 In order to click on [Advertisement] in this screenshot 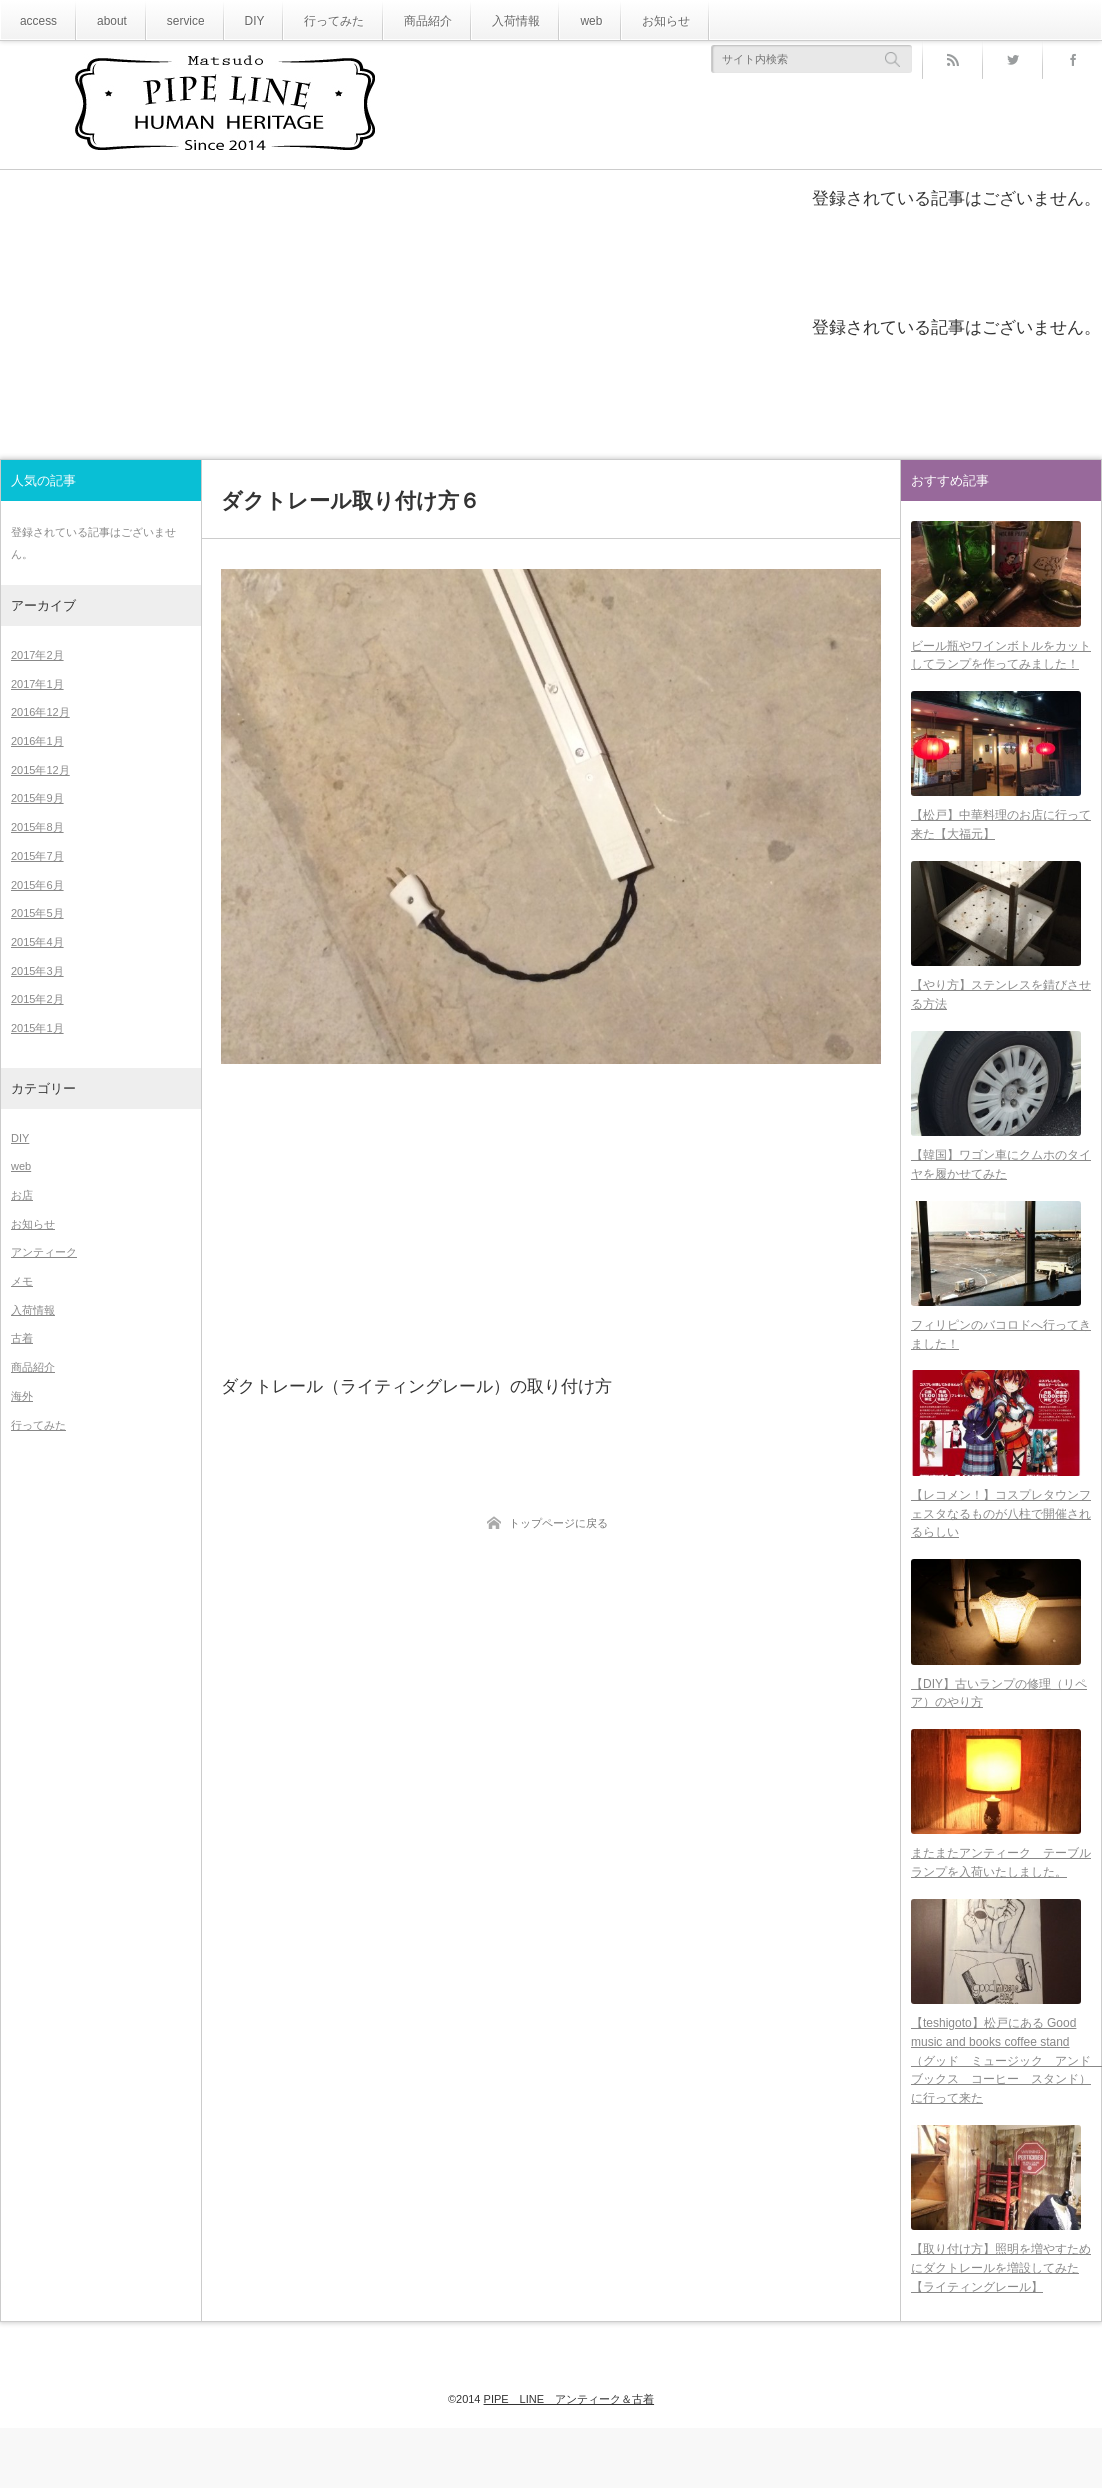, I will do `click(551, 1217)`.